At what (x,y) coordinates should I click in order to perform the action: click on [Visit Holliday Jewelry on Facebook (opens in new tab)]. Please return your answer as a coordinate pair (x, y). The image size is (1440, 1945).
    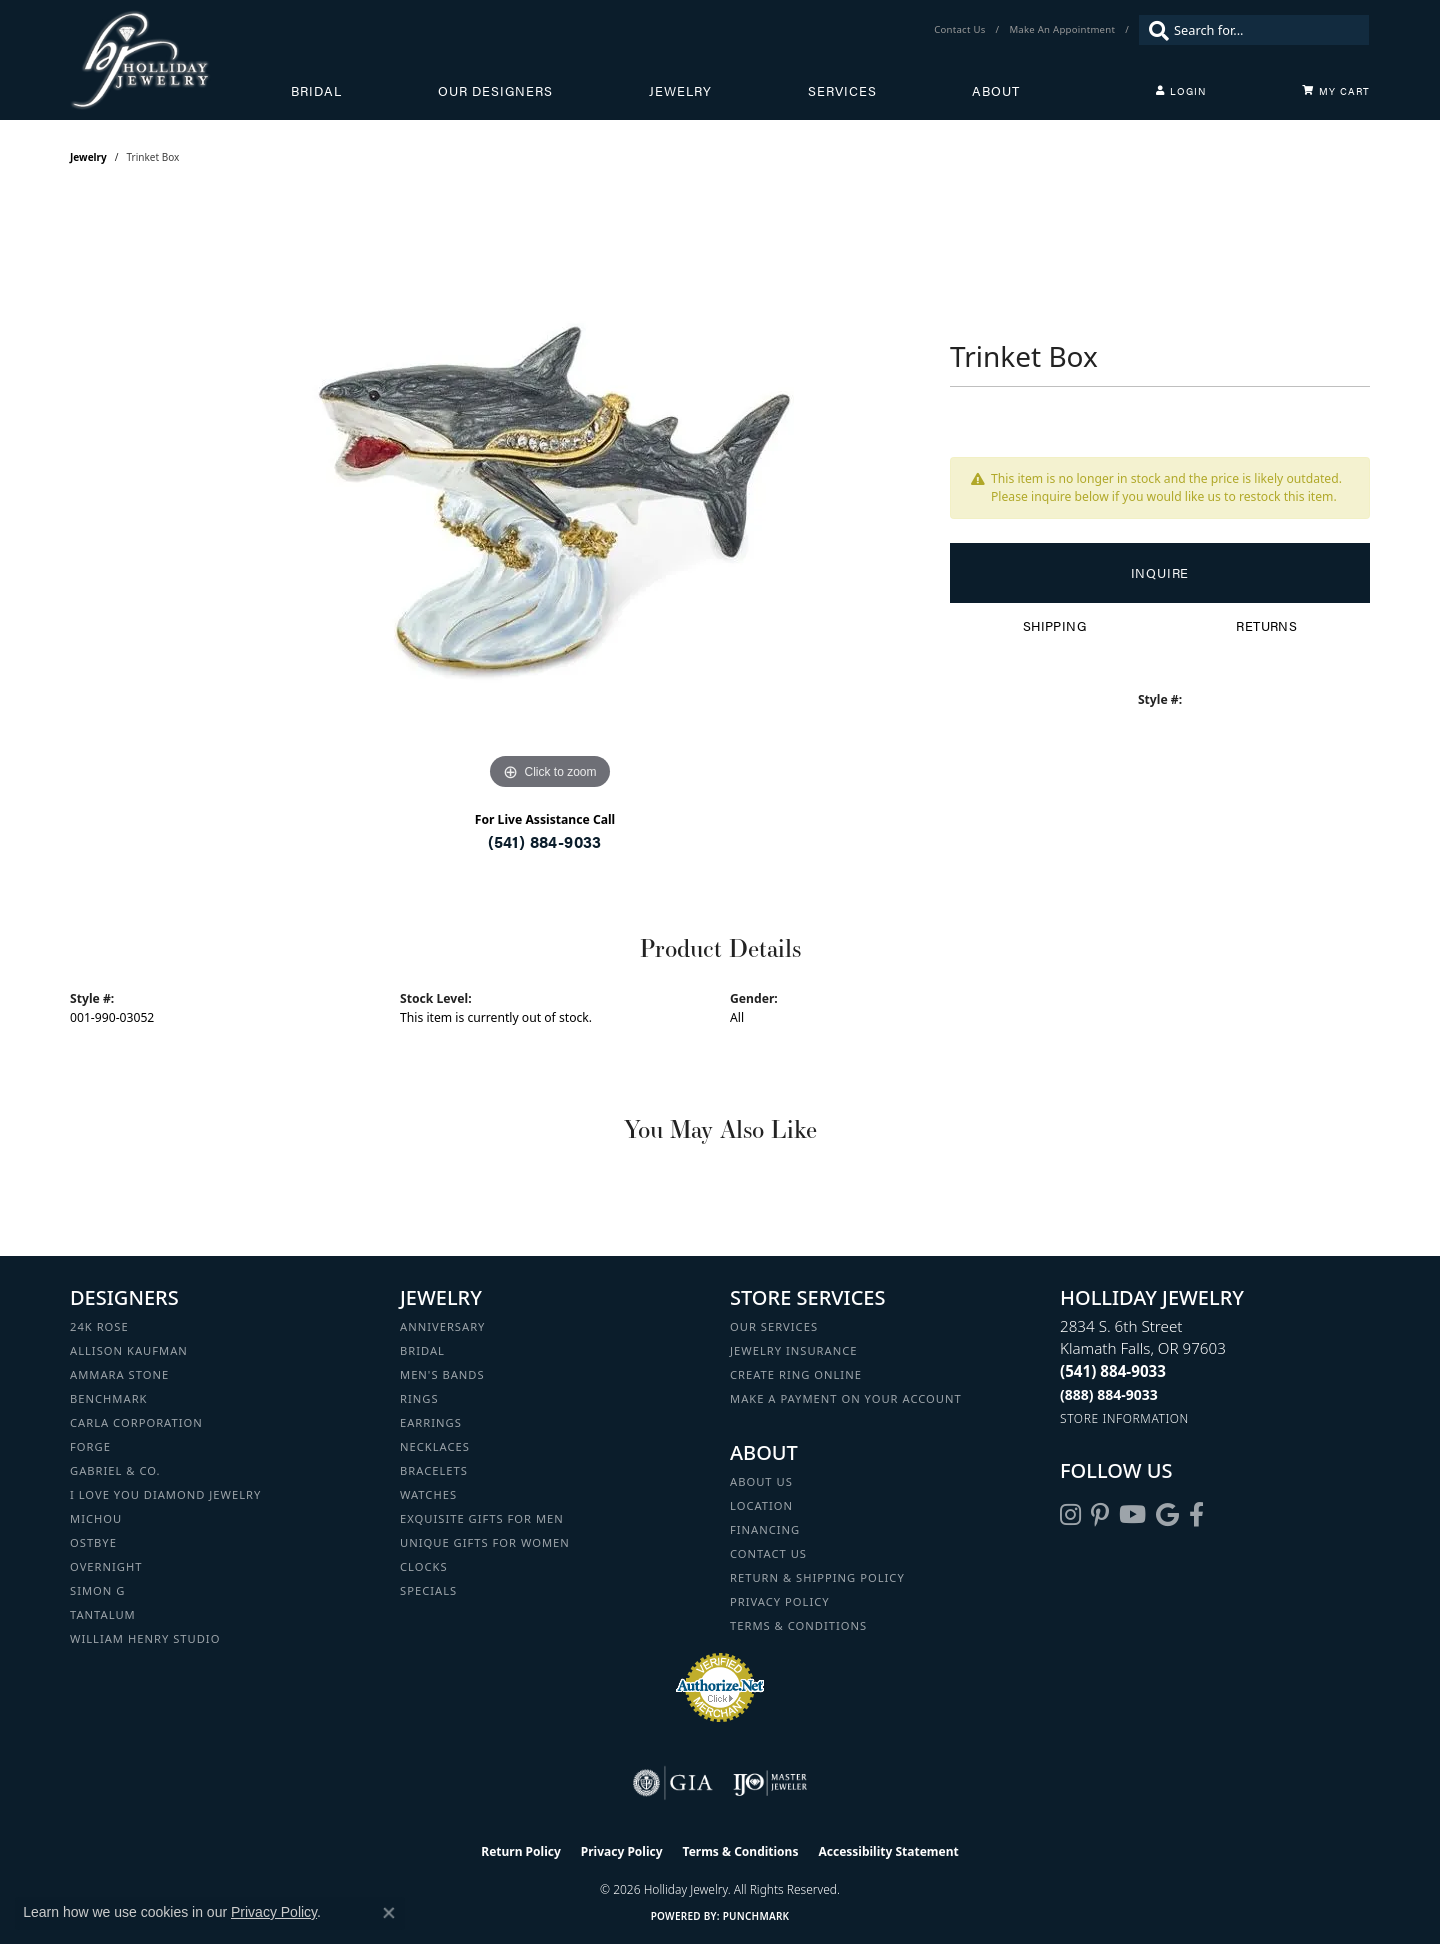
    Looking at the image, I should click on (1196, 1515).